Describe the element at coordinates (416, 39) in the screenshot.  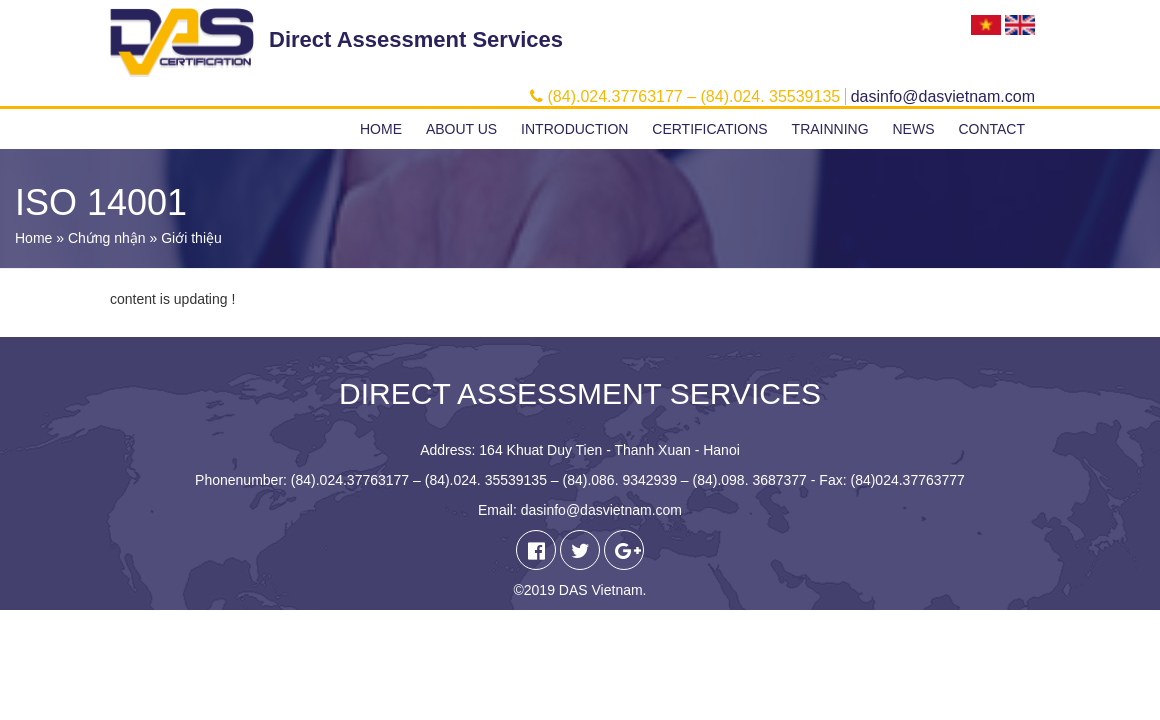
I see `Direct Assessment Services` at that location.